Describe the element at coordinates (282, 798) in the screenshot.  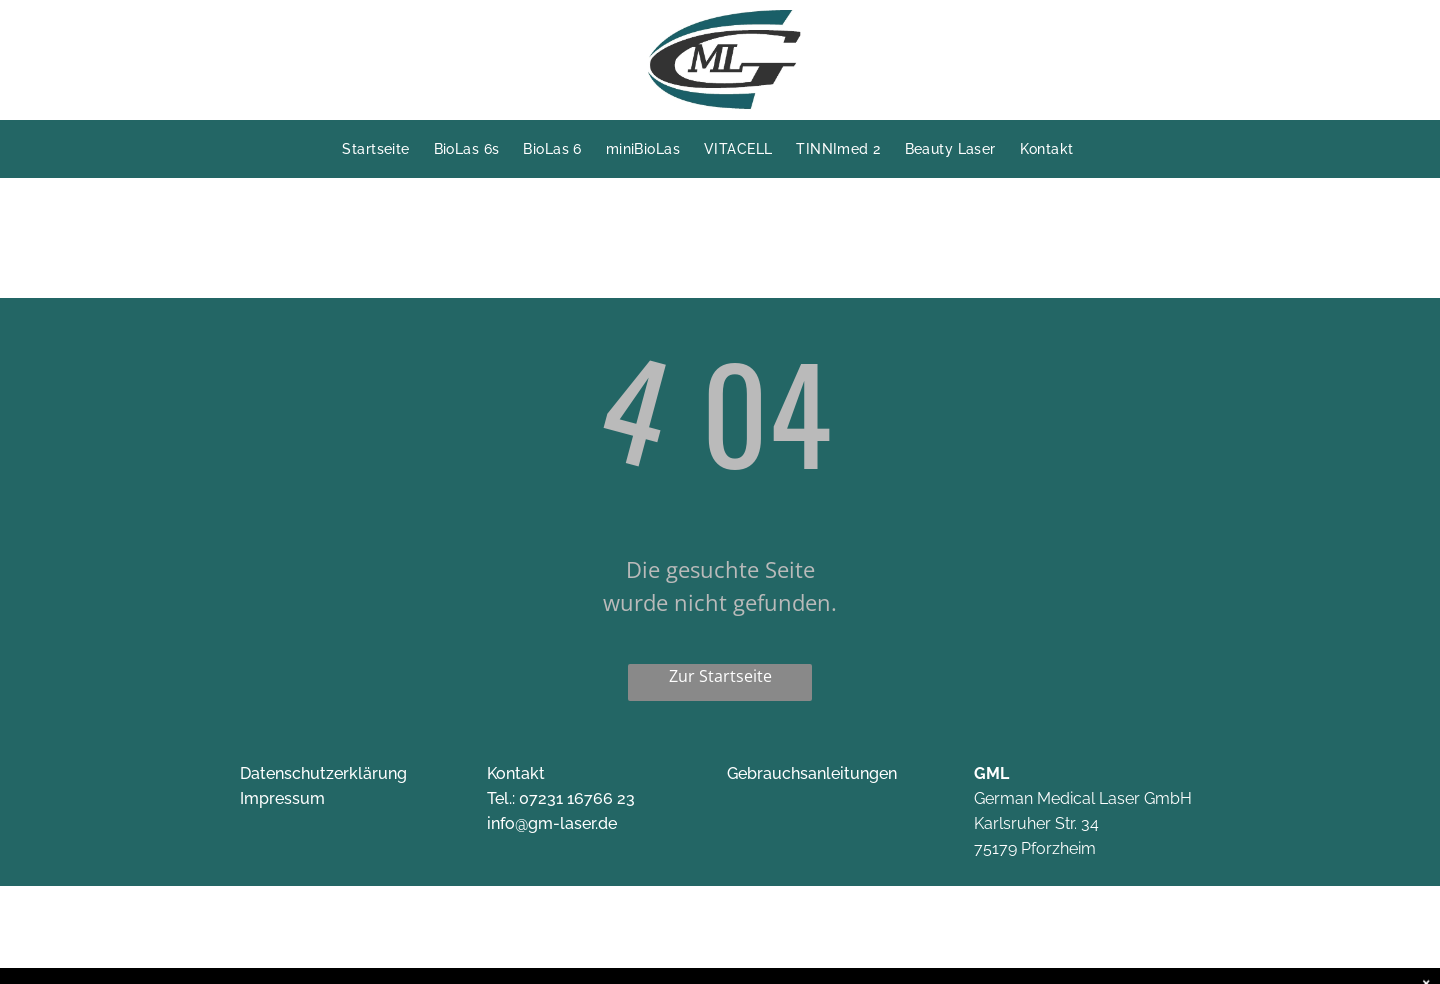
I see `Impressum` at that location.